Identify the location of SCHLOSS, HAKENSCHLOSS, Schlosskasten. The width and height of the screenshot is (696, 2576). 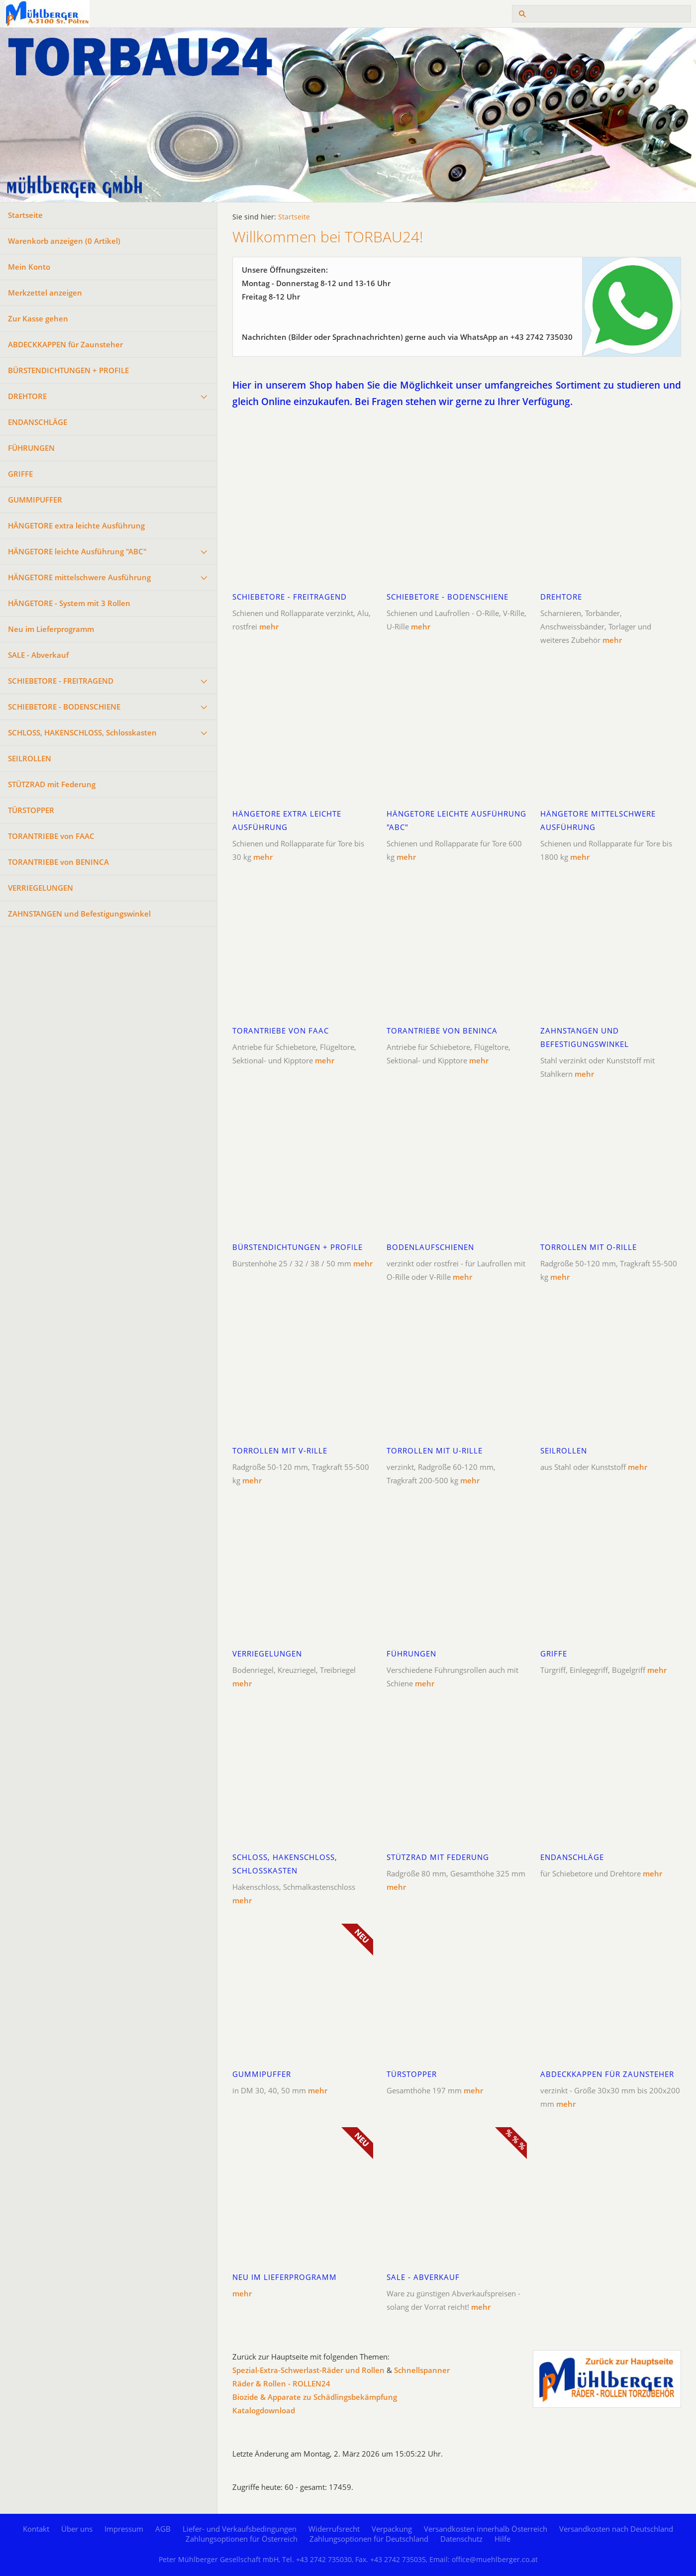
(82, 732).